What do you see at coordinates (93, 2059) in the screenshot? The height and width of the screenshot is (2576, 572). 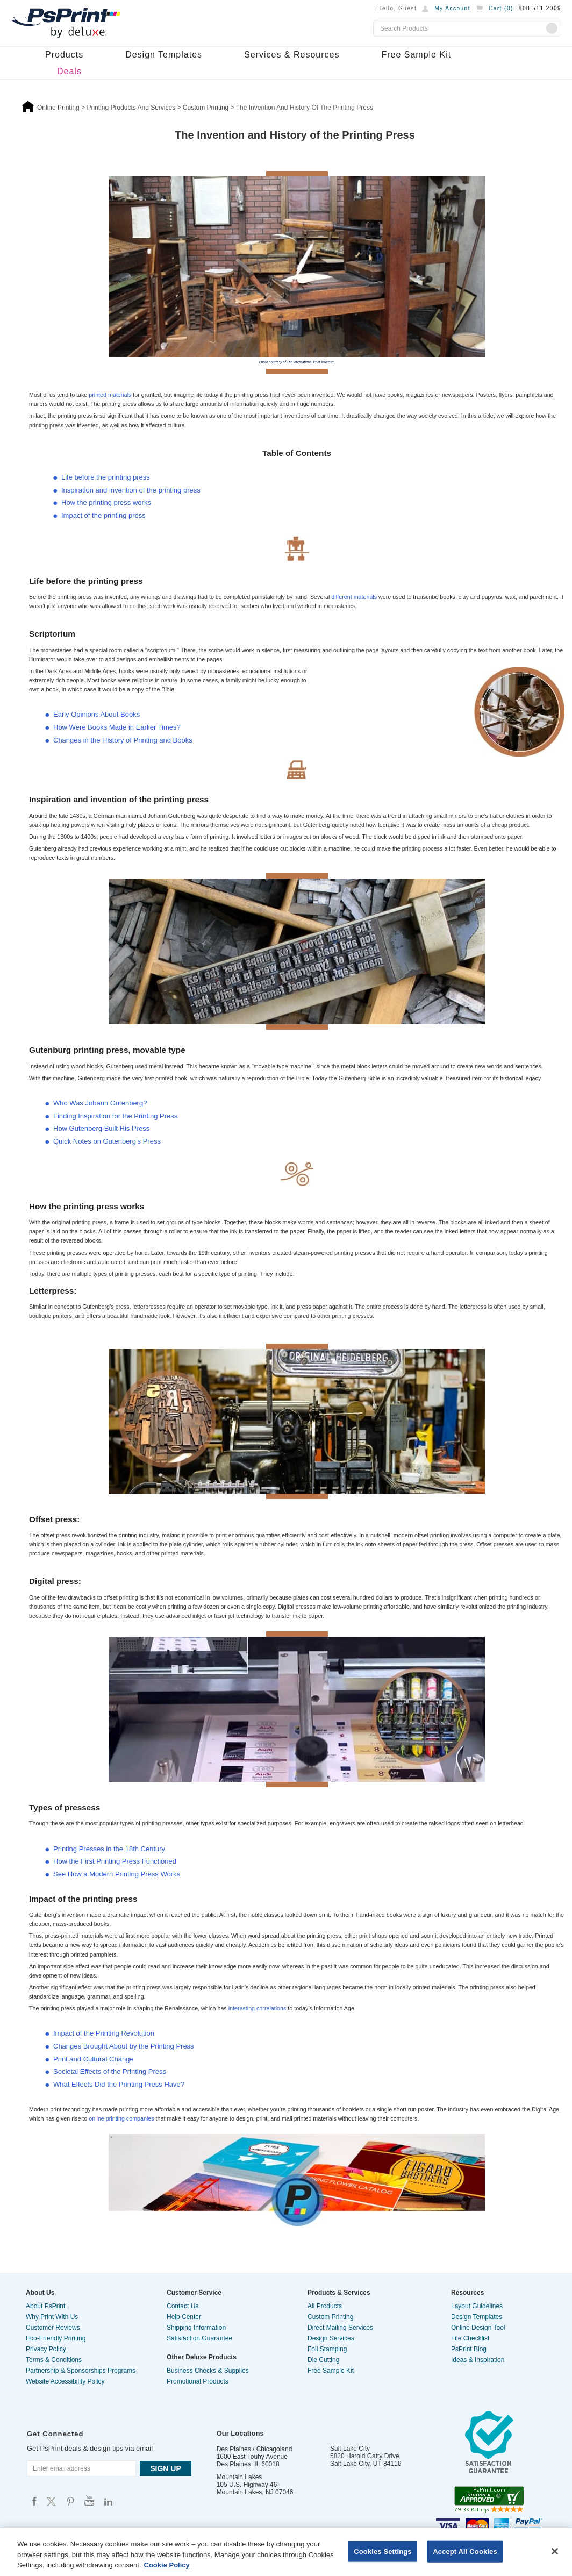 I see `Print and Cultural Change` at bounding box center [93, 2059].